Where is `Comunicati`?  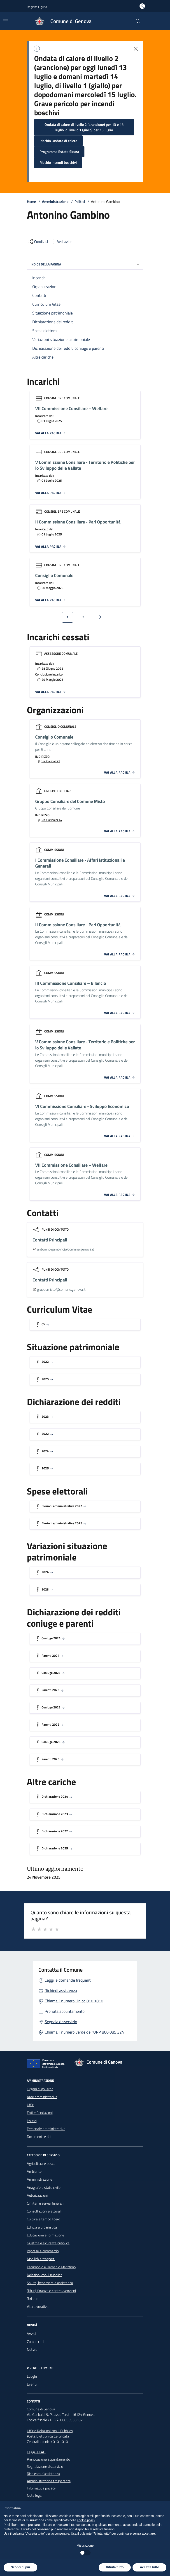 Comunicati is located at coordinates (35, 2341).